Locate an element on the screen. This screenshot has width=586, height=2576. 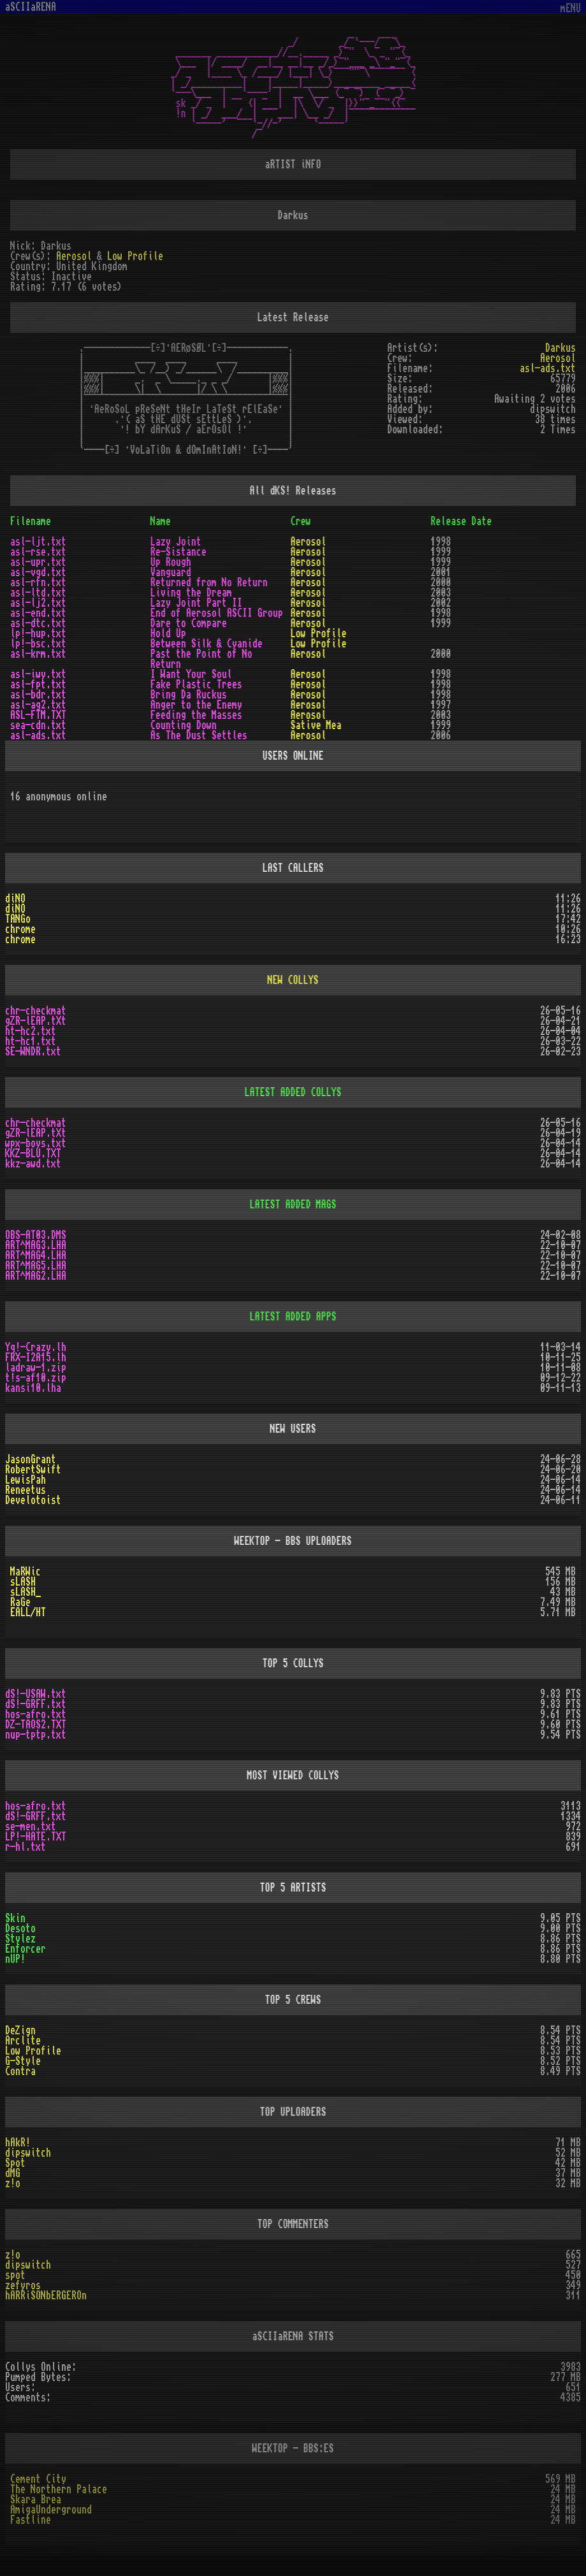
gZR-lEAP.tXt is located at coordinates (35, 1021).